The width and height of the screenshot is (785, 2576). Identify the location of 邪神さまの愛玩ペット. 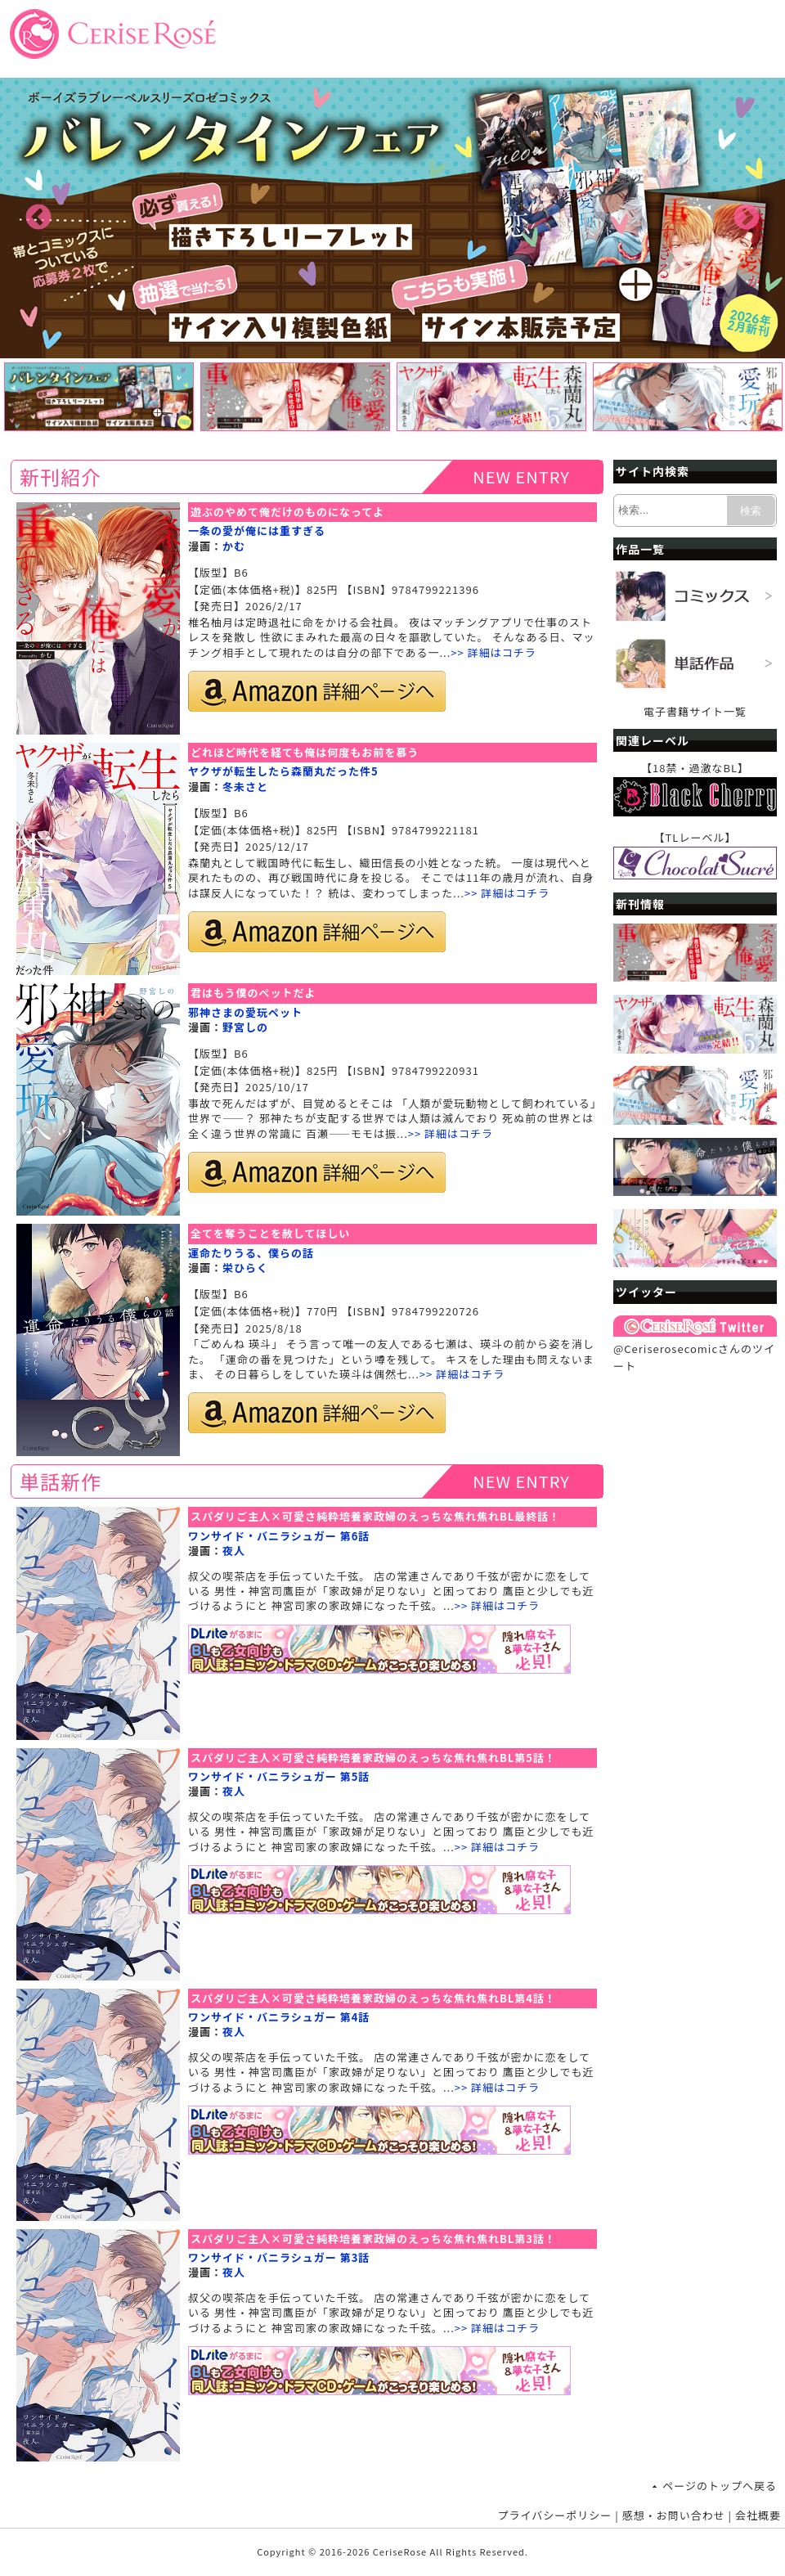
(245, 1012).